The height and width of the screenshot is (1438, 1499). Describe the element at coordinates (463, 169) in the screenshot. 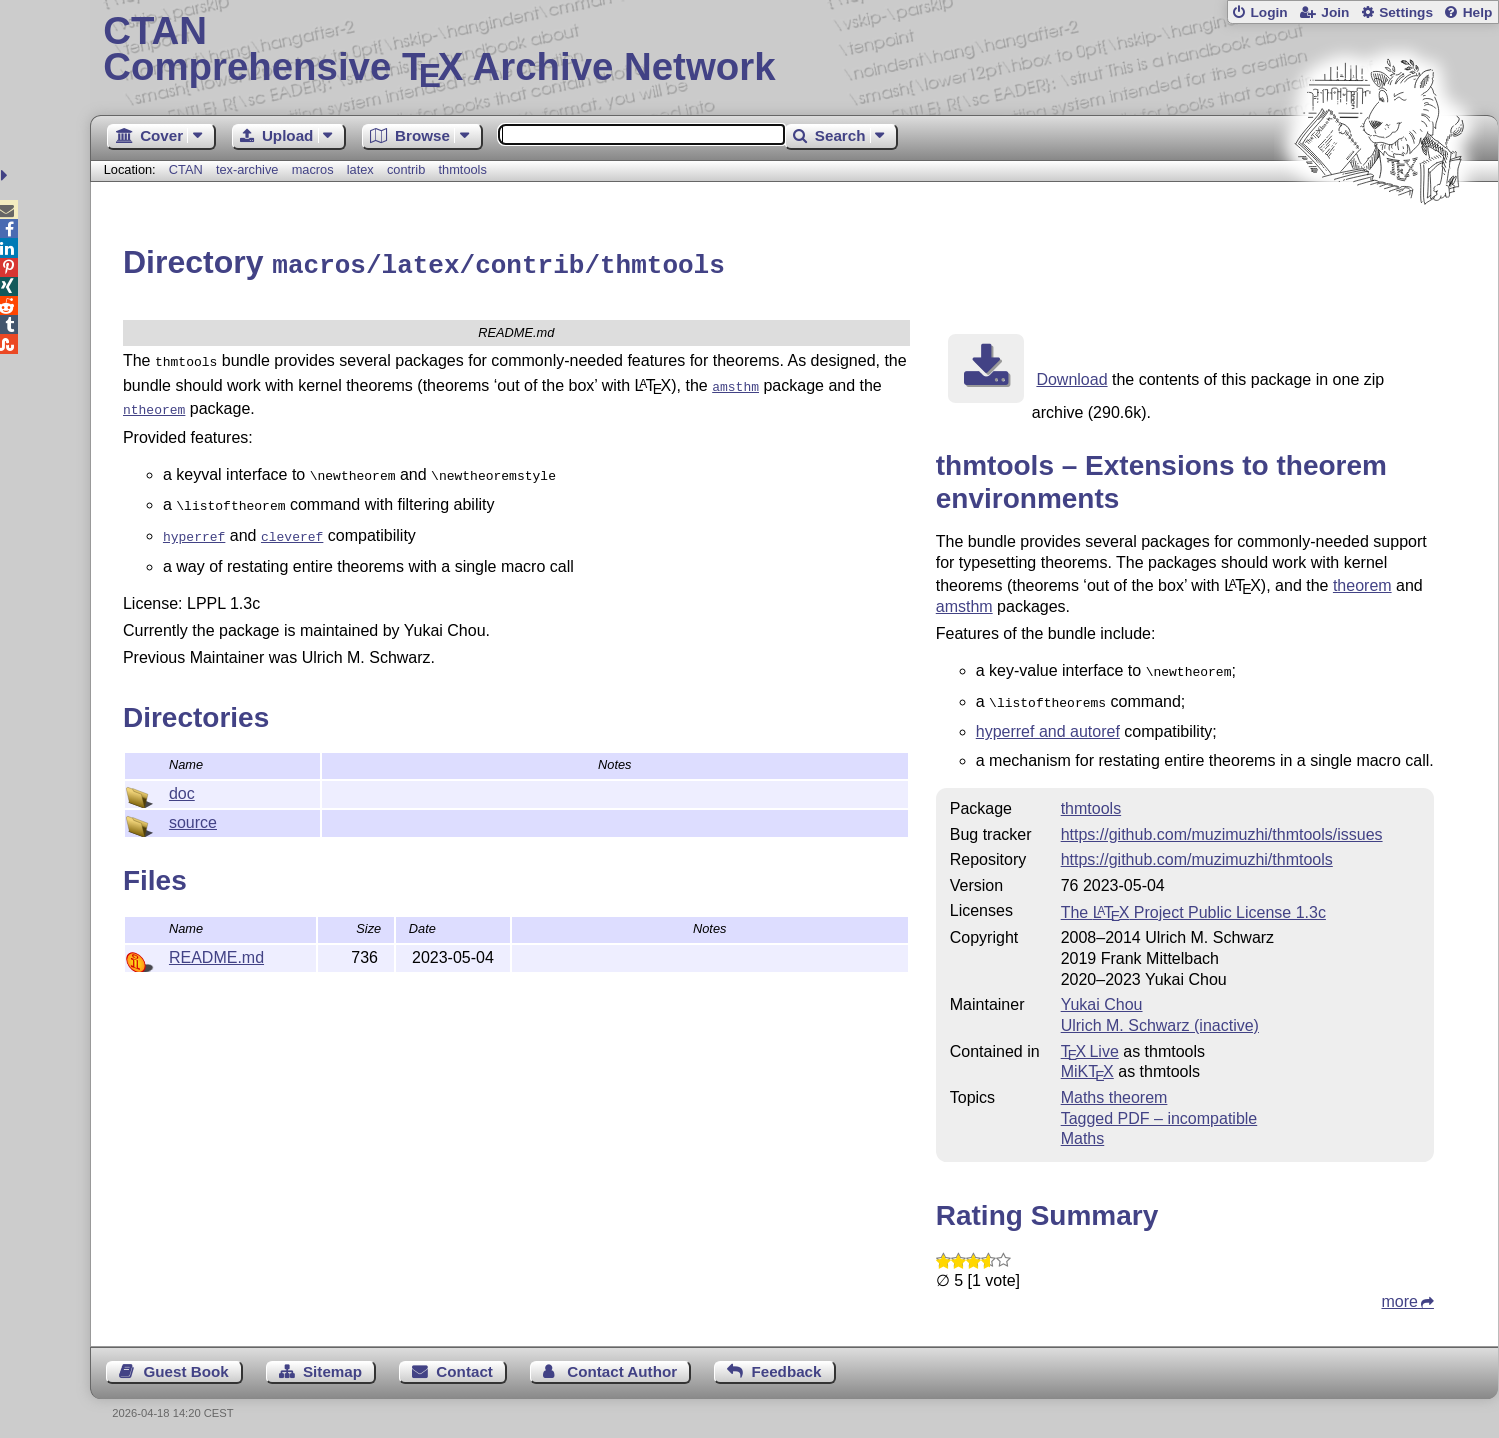

I see `thmtools` at that location.